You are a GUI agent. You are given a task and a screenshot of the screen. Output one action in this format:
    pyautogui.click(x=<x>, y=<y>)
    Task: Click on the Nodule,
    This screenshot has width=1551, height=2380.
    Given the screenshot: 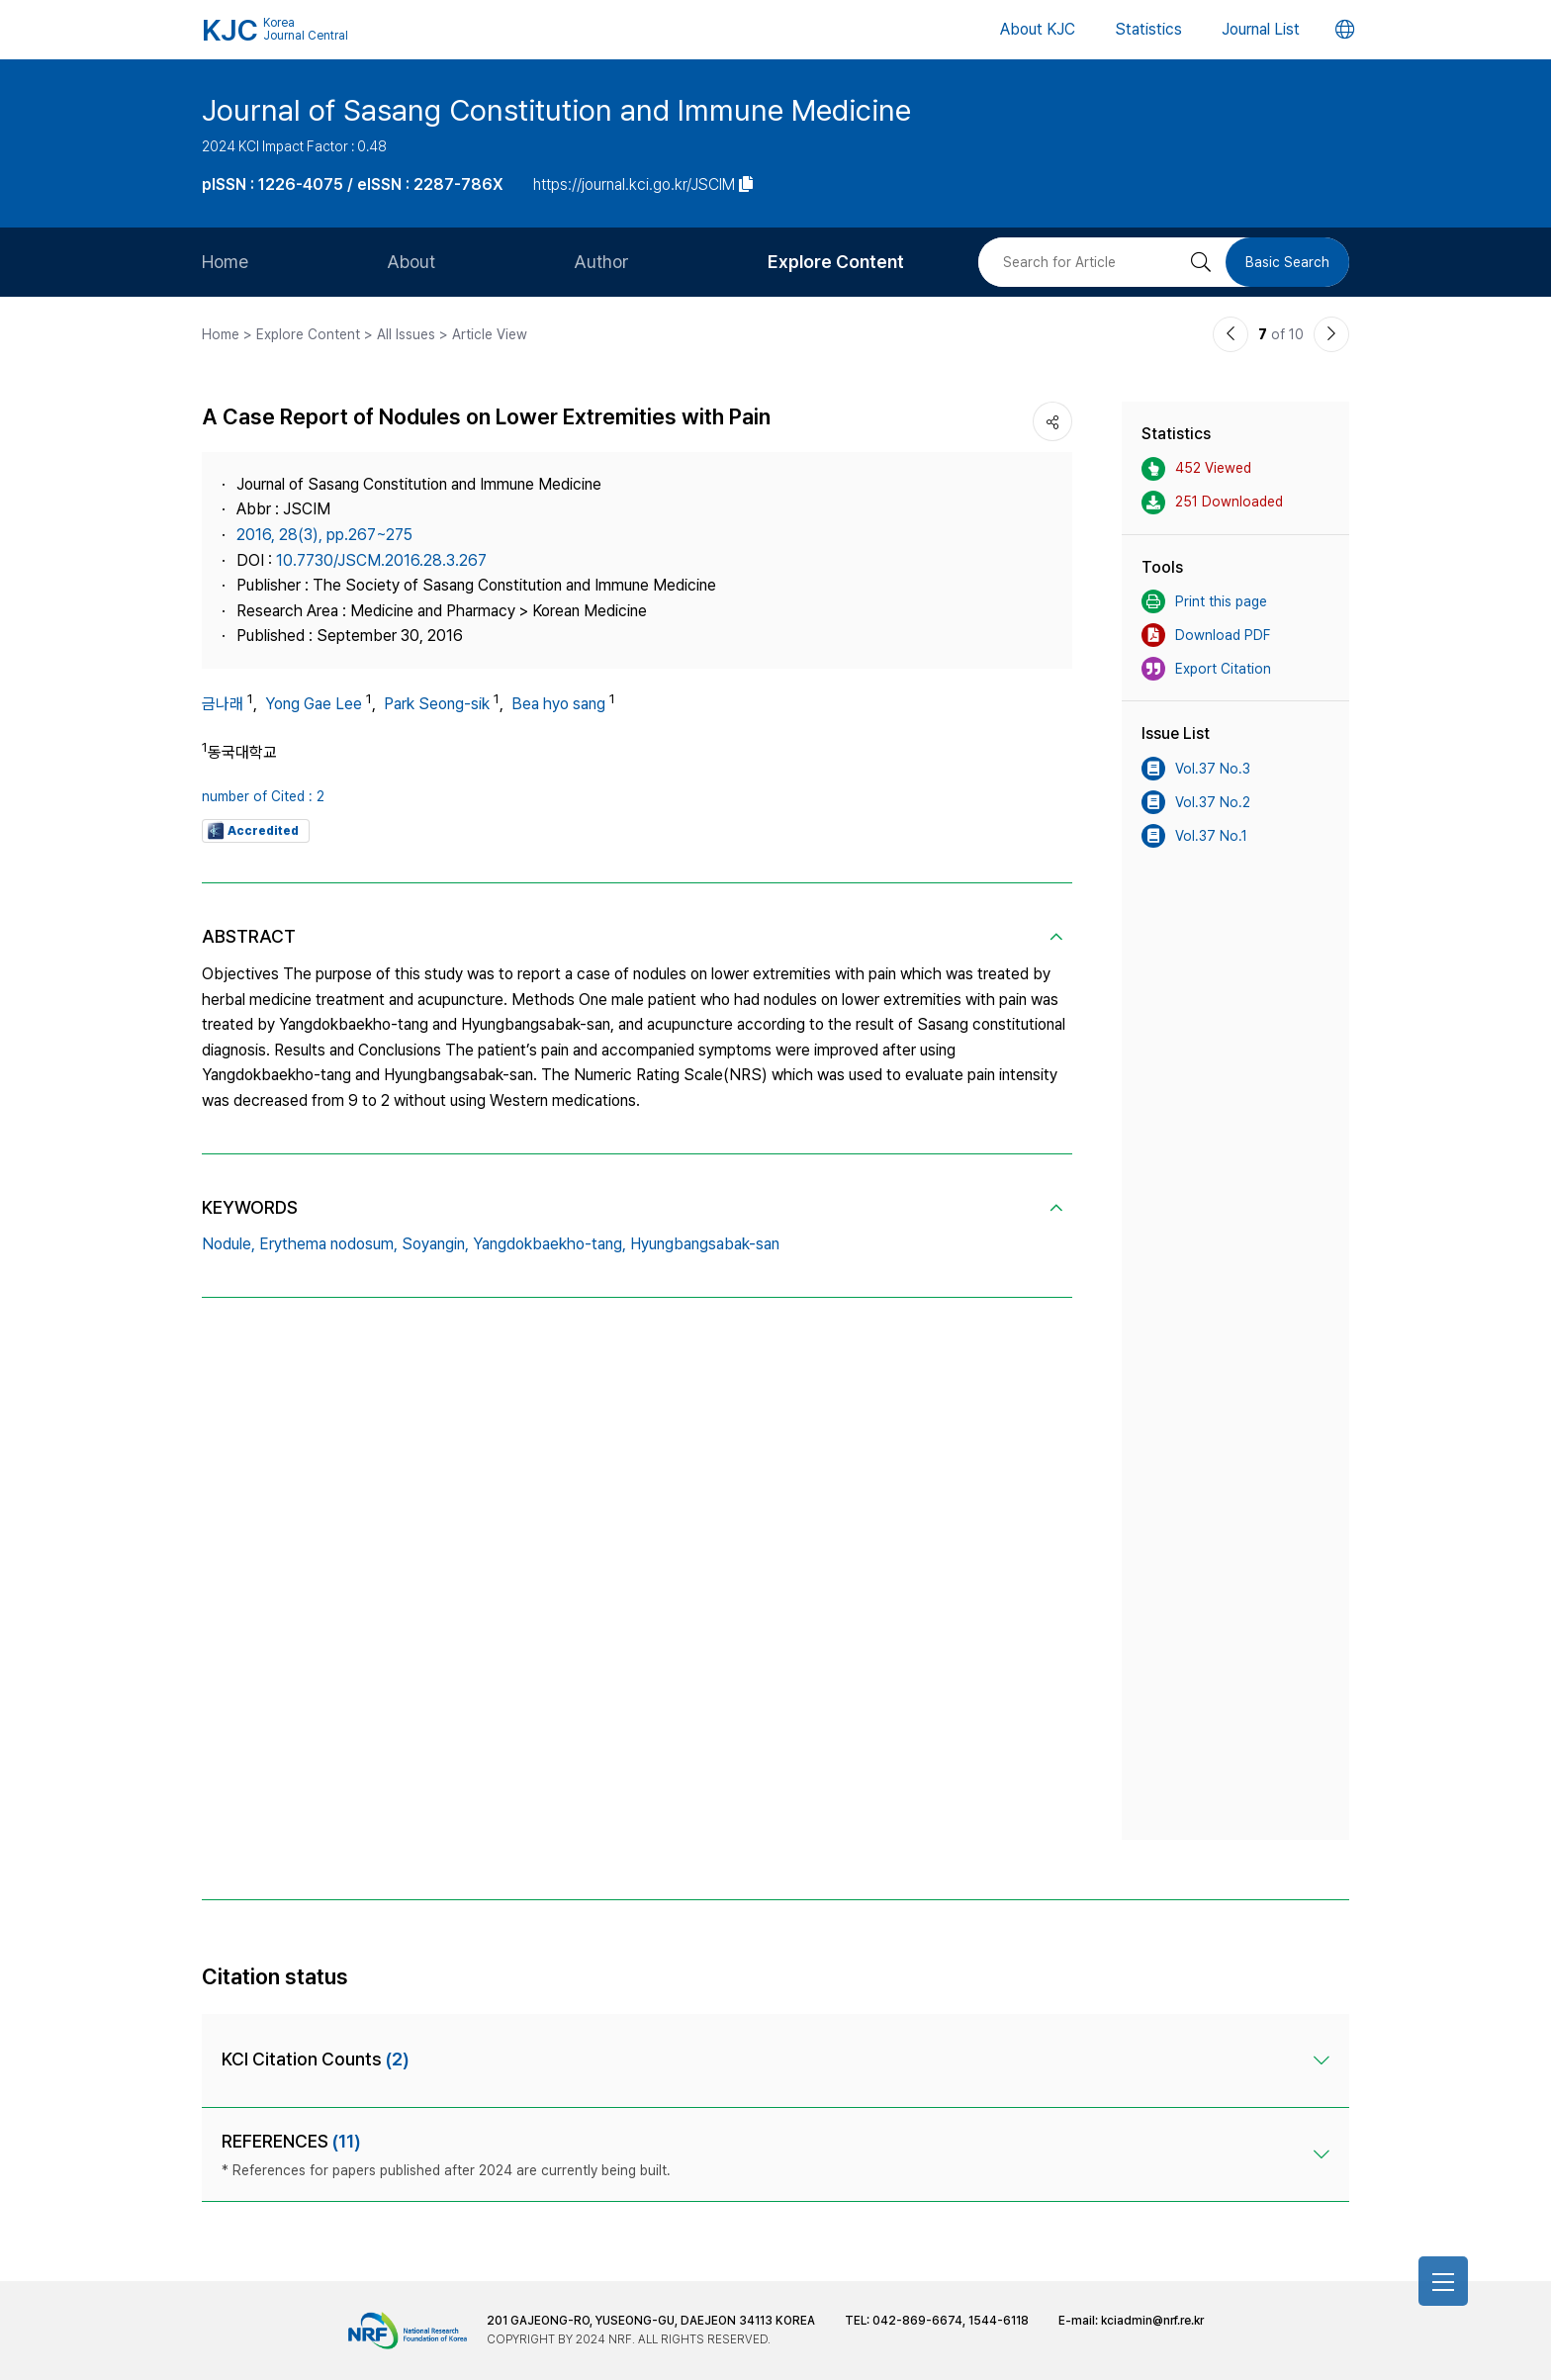 What is the action you would take?
    pyautogui.click(x=228, y=1244)
    